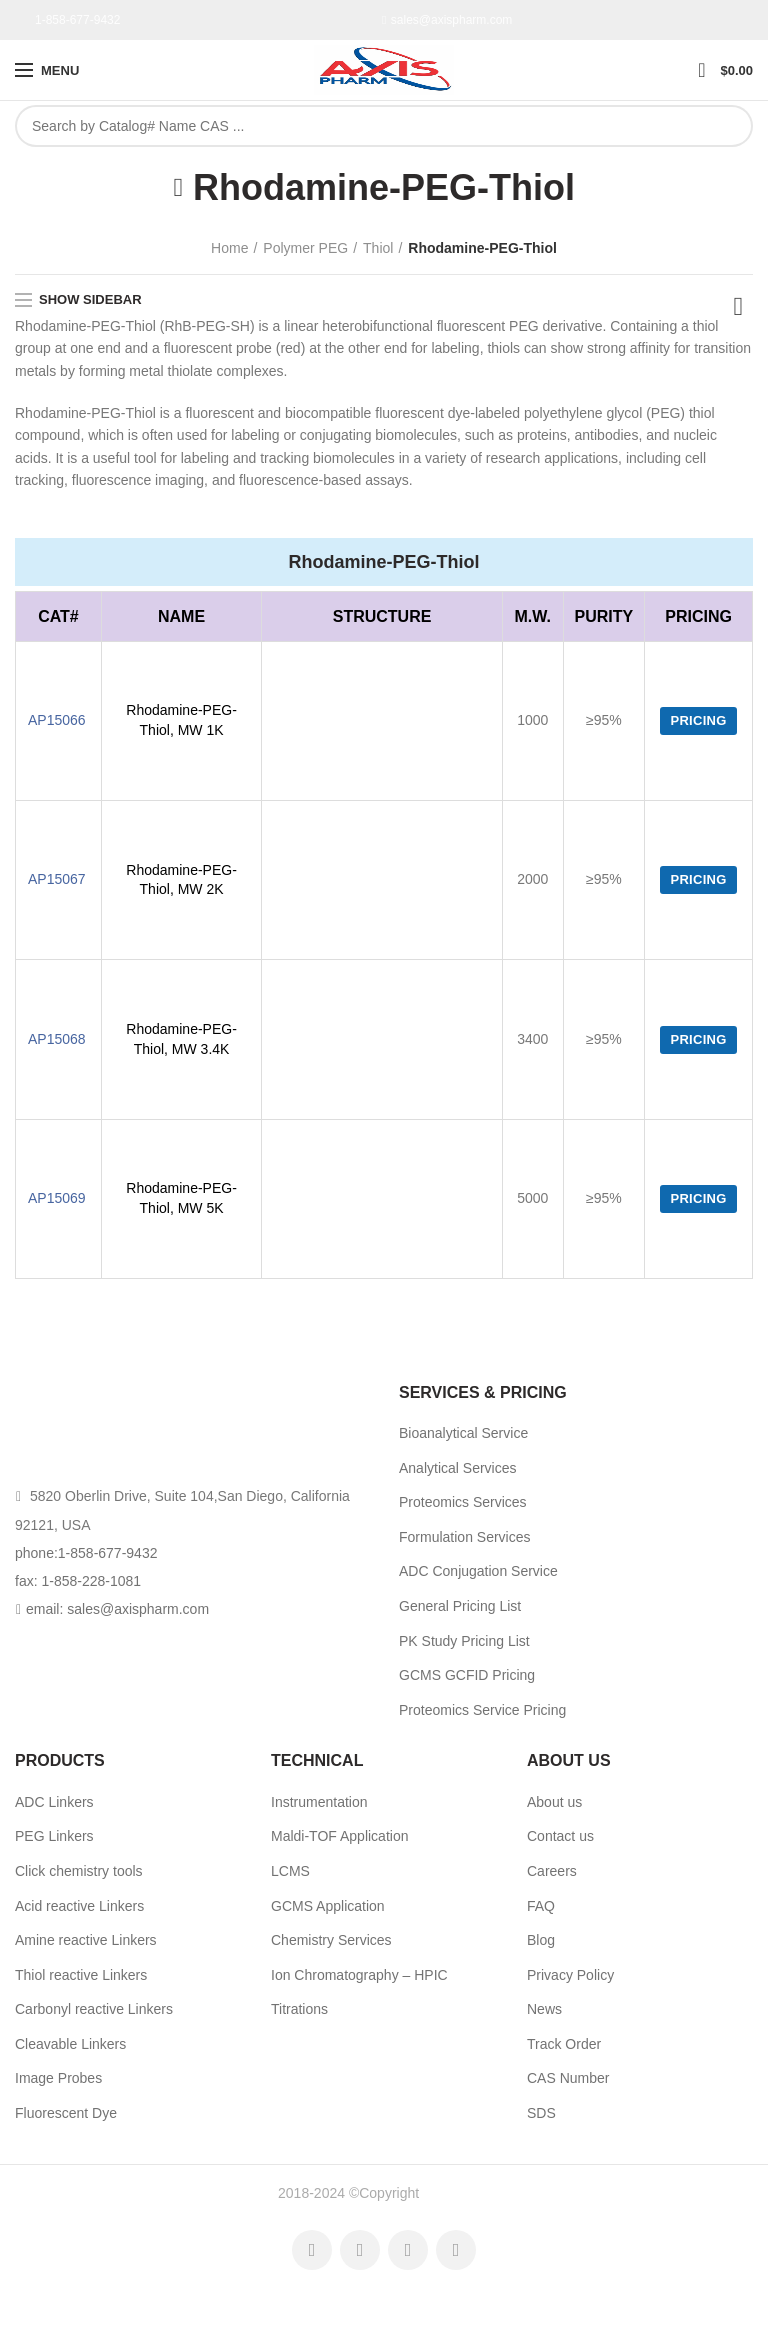 The image size is (768, 2339). What do you see at coordinates (54, 1802) in the screenshot?
I see `ADC Linkers` at bounding box center [54, 1802].